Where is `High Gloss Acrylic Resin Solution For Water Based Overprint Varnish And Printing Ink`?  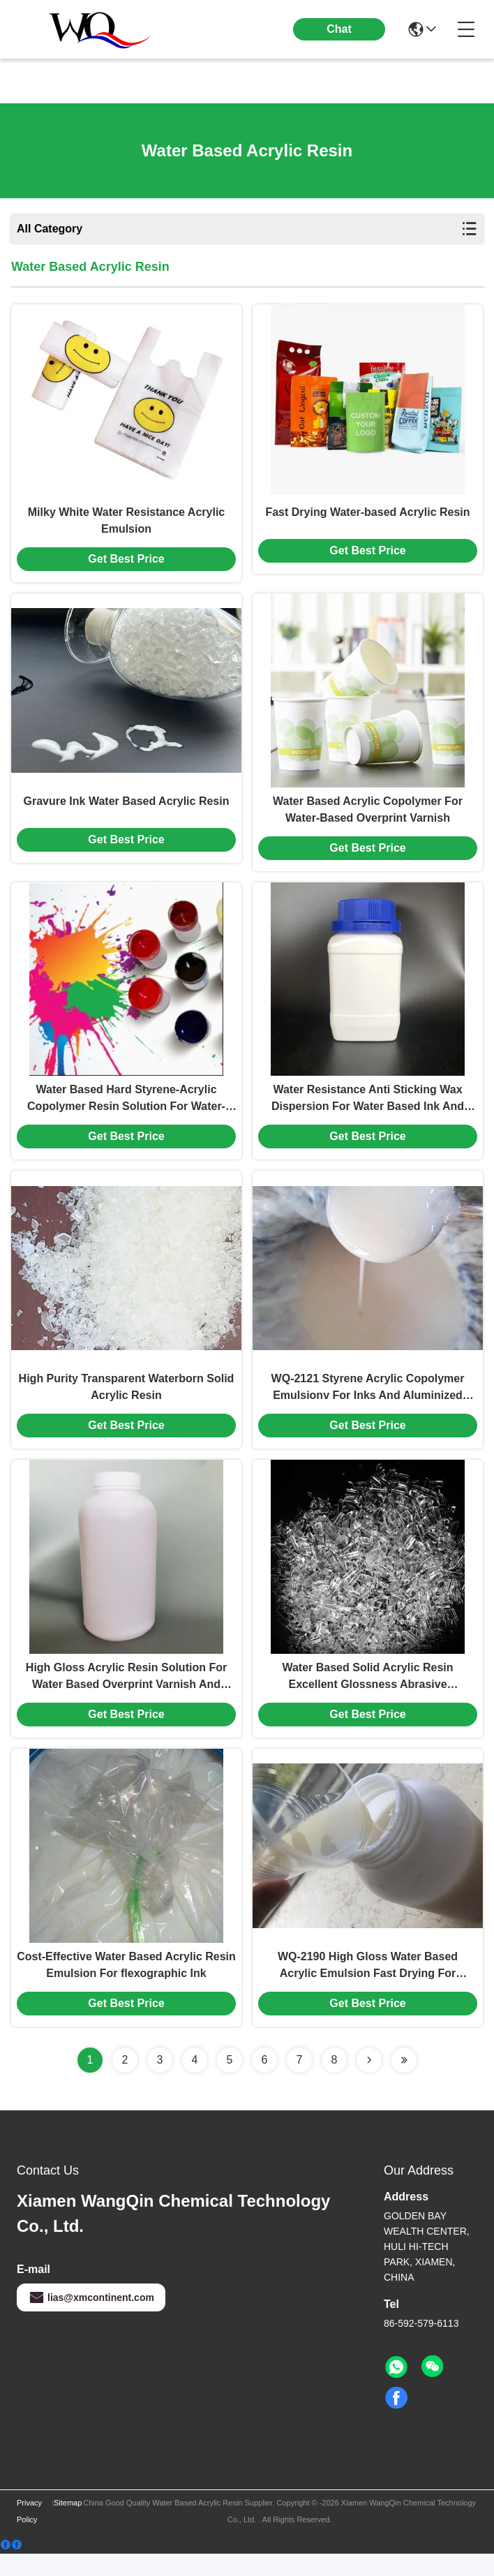 High Gloss Acrylic Resin Solution For Water Based Overprint Varnish And Printing Ink is located at coordinates (126, 1696).